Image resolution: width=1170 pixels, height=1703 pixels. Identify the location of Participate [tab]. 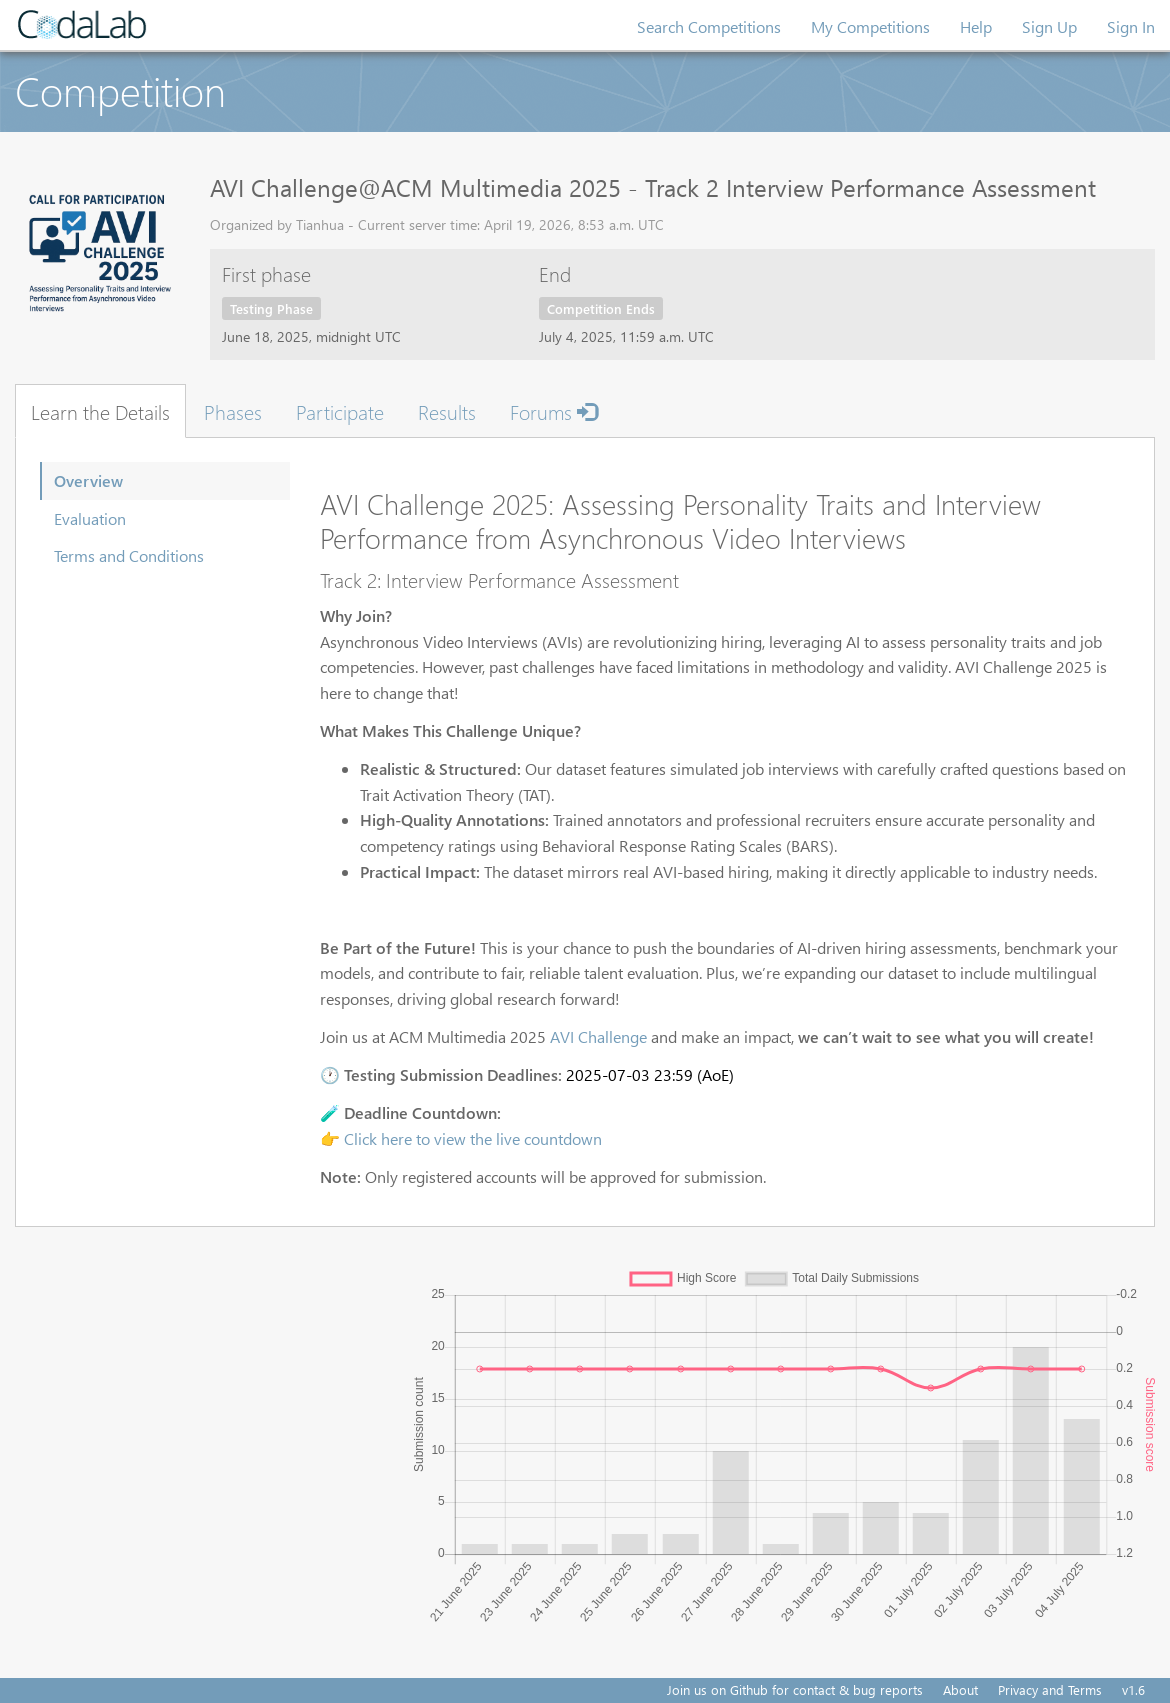
(340, 411).